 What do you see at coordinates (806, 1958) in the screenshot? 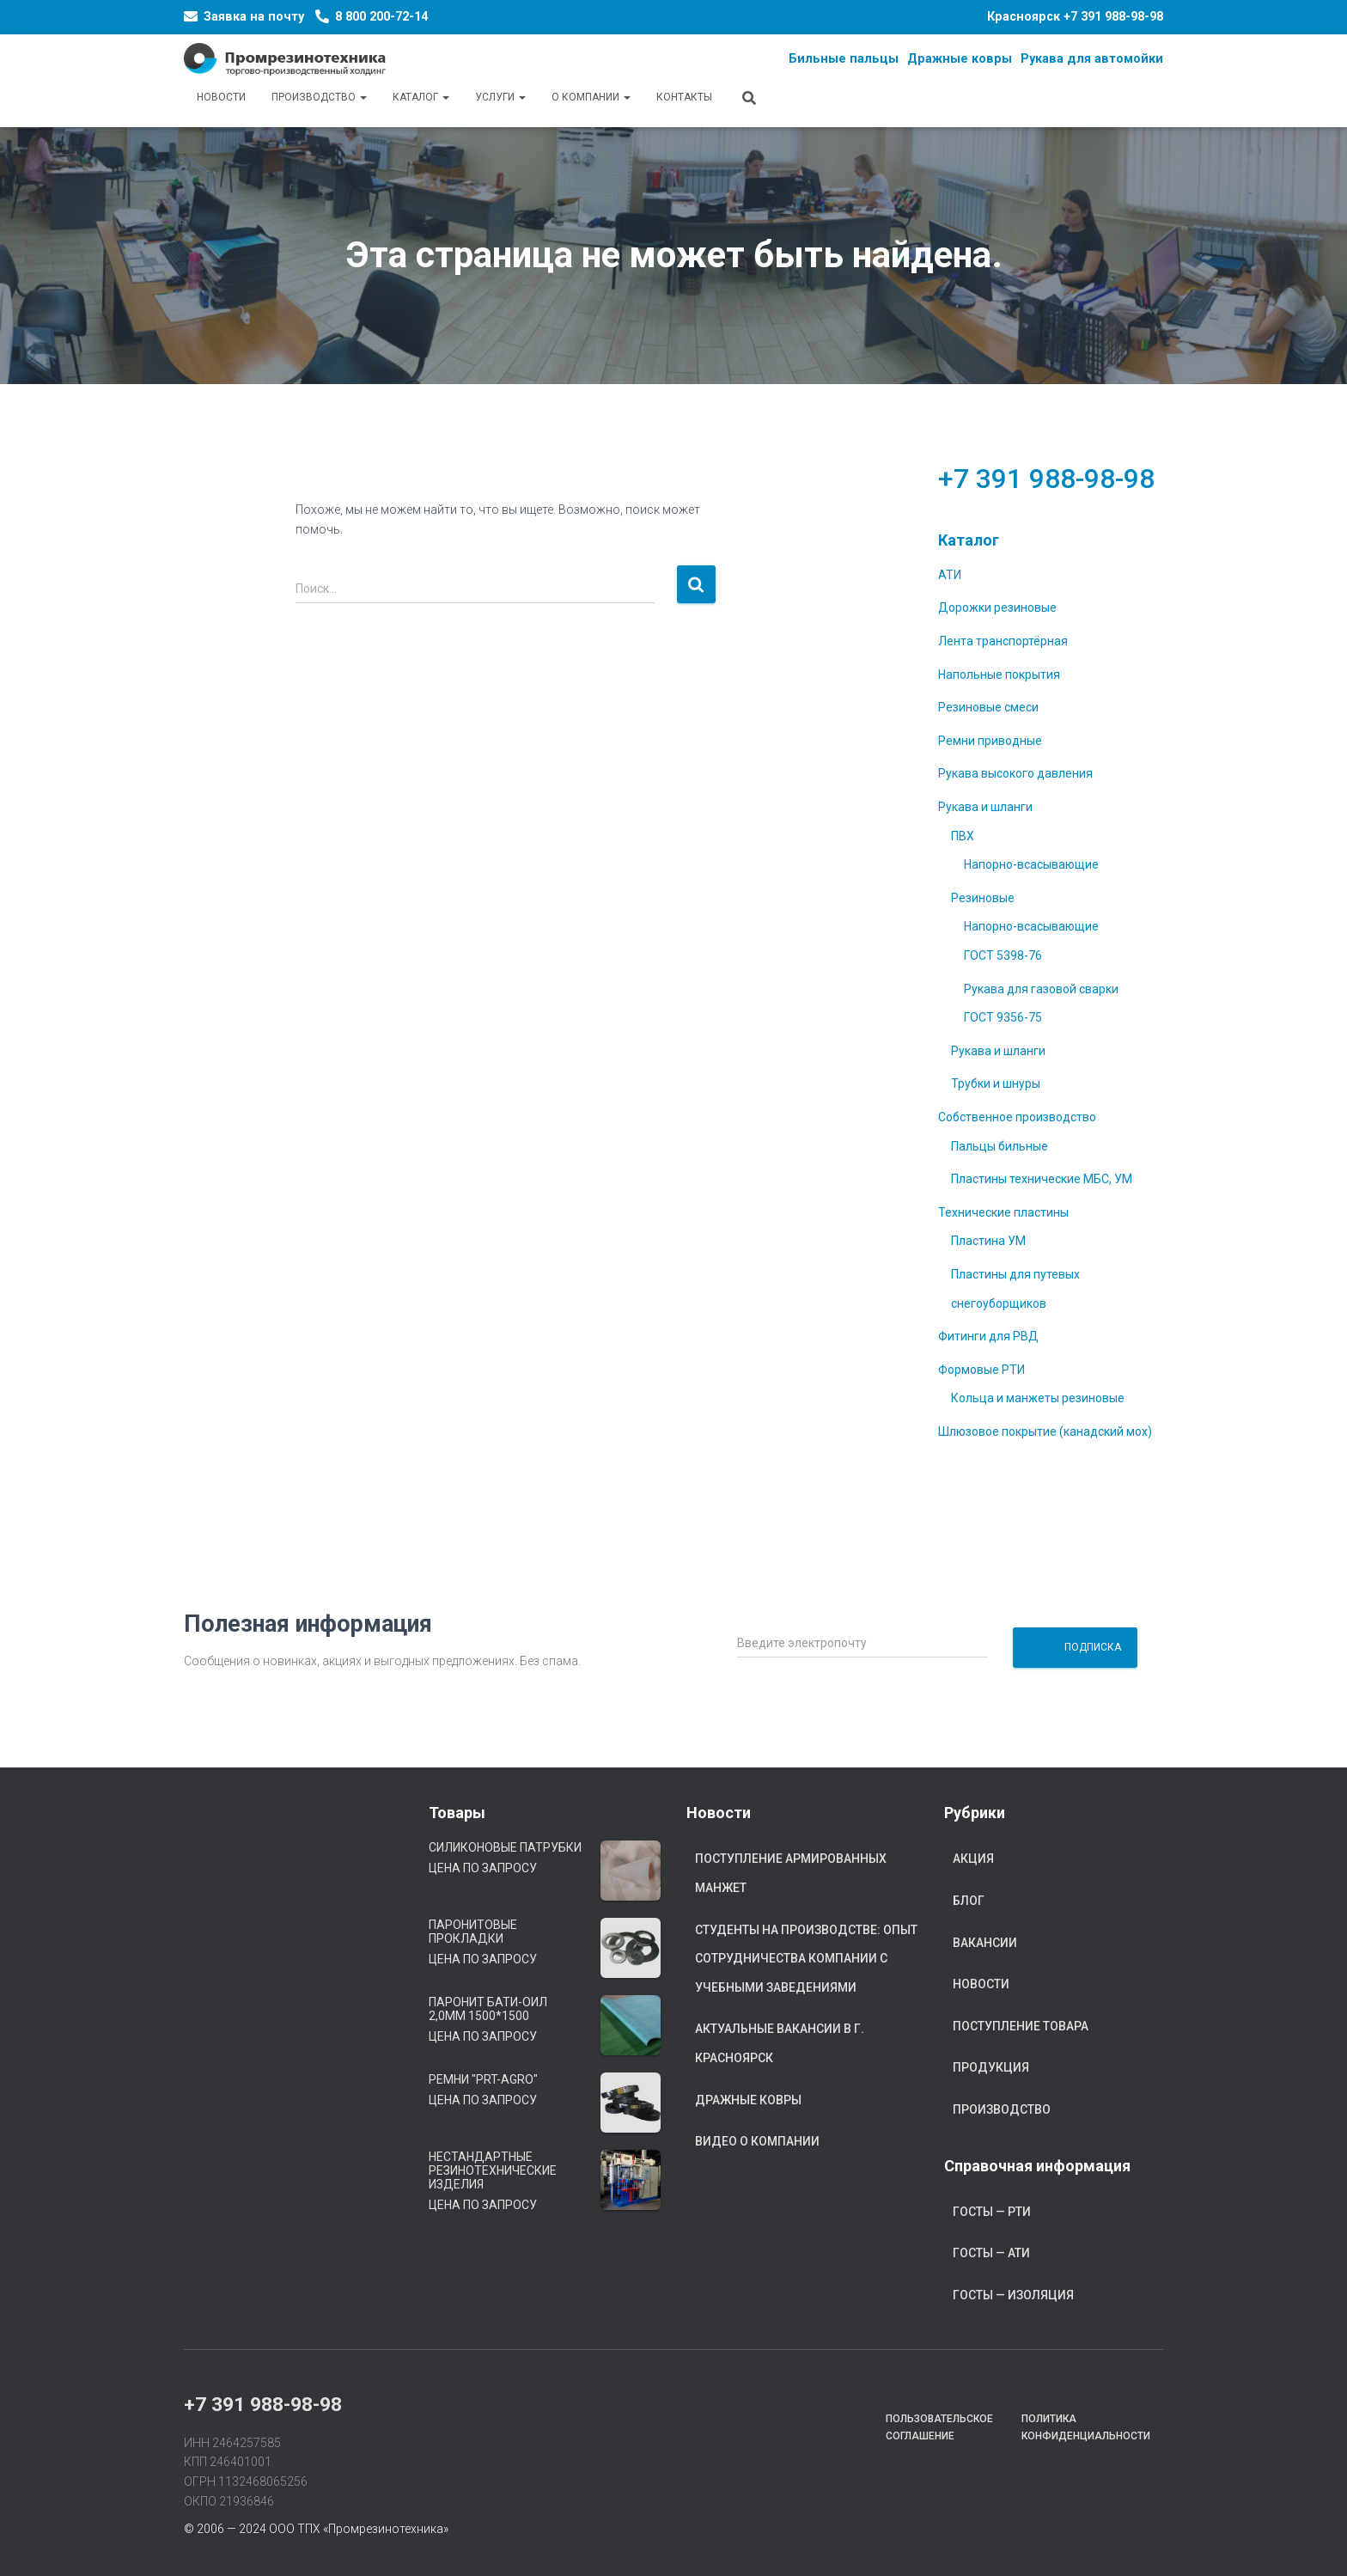
I see `Студенты на производстве: опыт сотрудничества компании с учебными заведениями` at bounding box center [806, 1958].